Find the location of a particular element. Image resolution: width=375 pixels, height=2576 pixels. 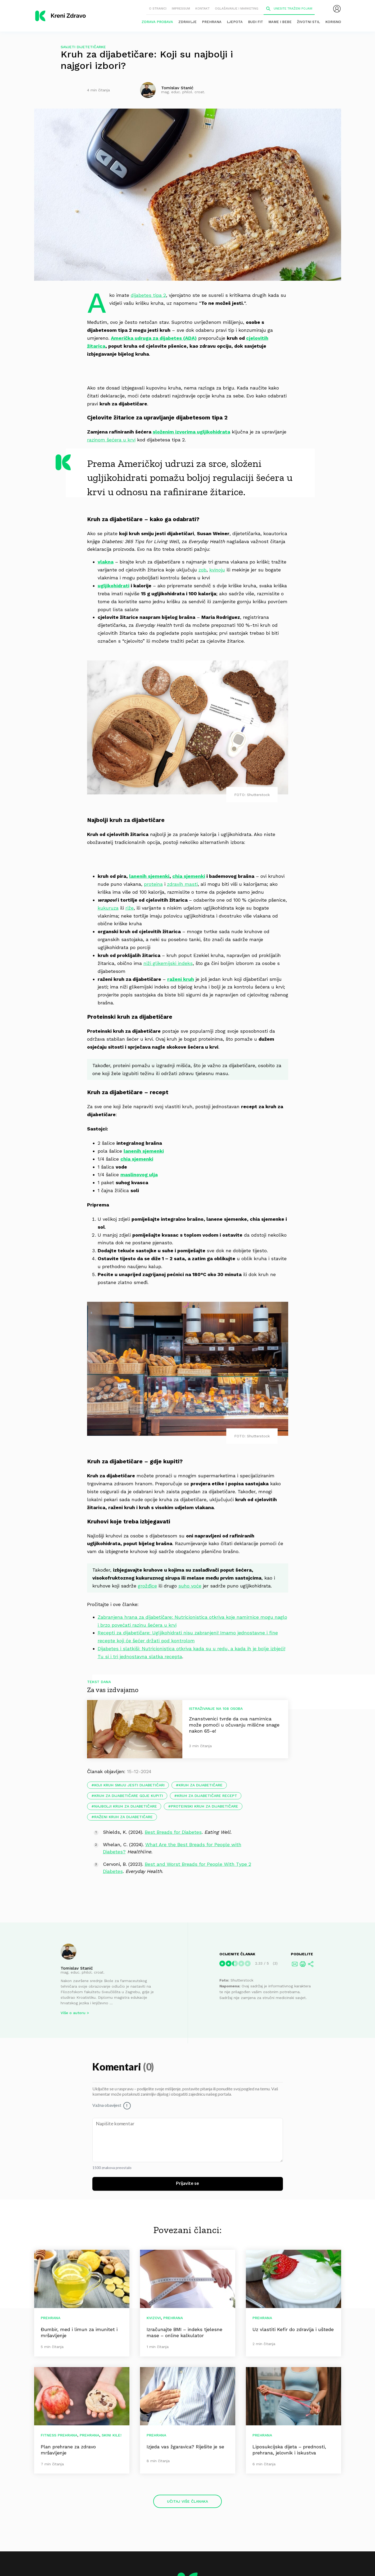

Budi fit is located at coordinates (255, 22).